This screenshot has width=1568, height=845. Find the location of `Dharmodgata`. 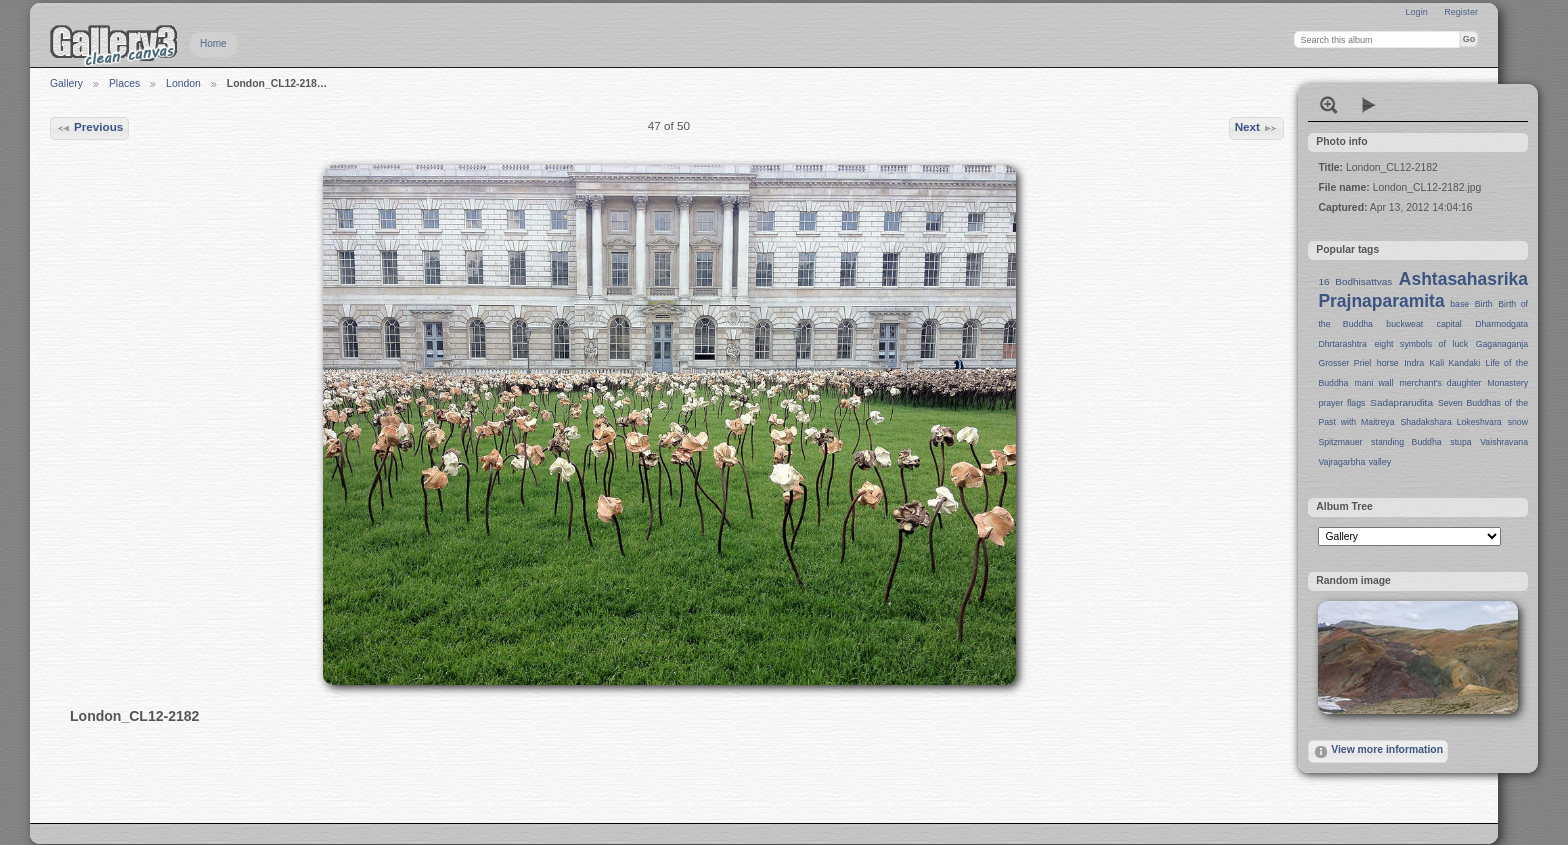

Dharmodgata is located at coordinates (1501, 324).